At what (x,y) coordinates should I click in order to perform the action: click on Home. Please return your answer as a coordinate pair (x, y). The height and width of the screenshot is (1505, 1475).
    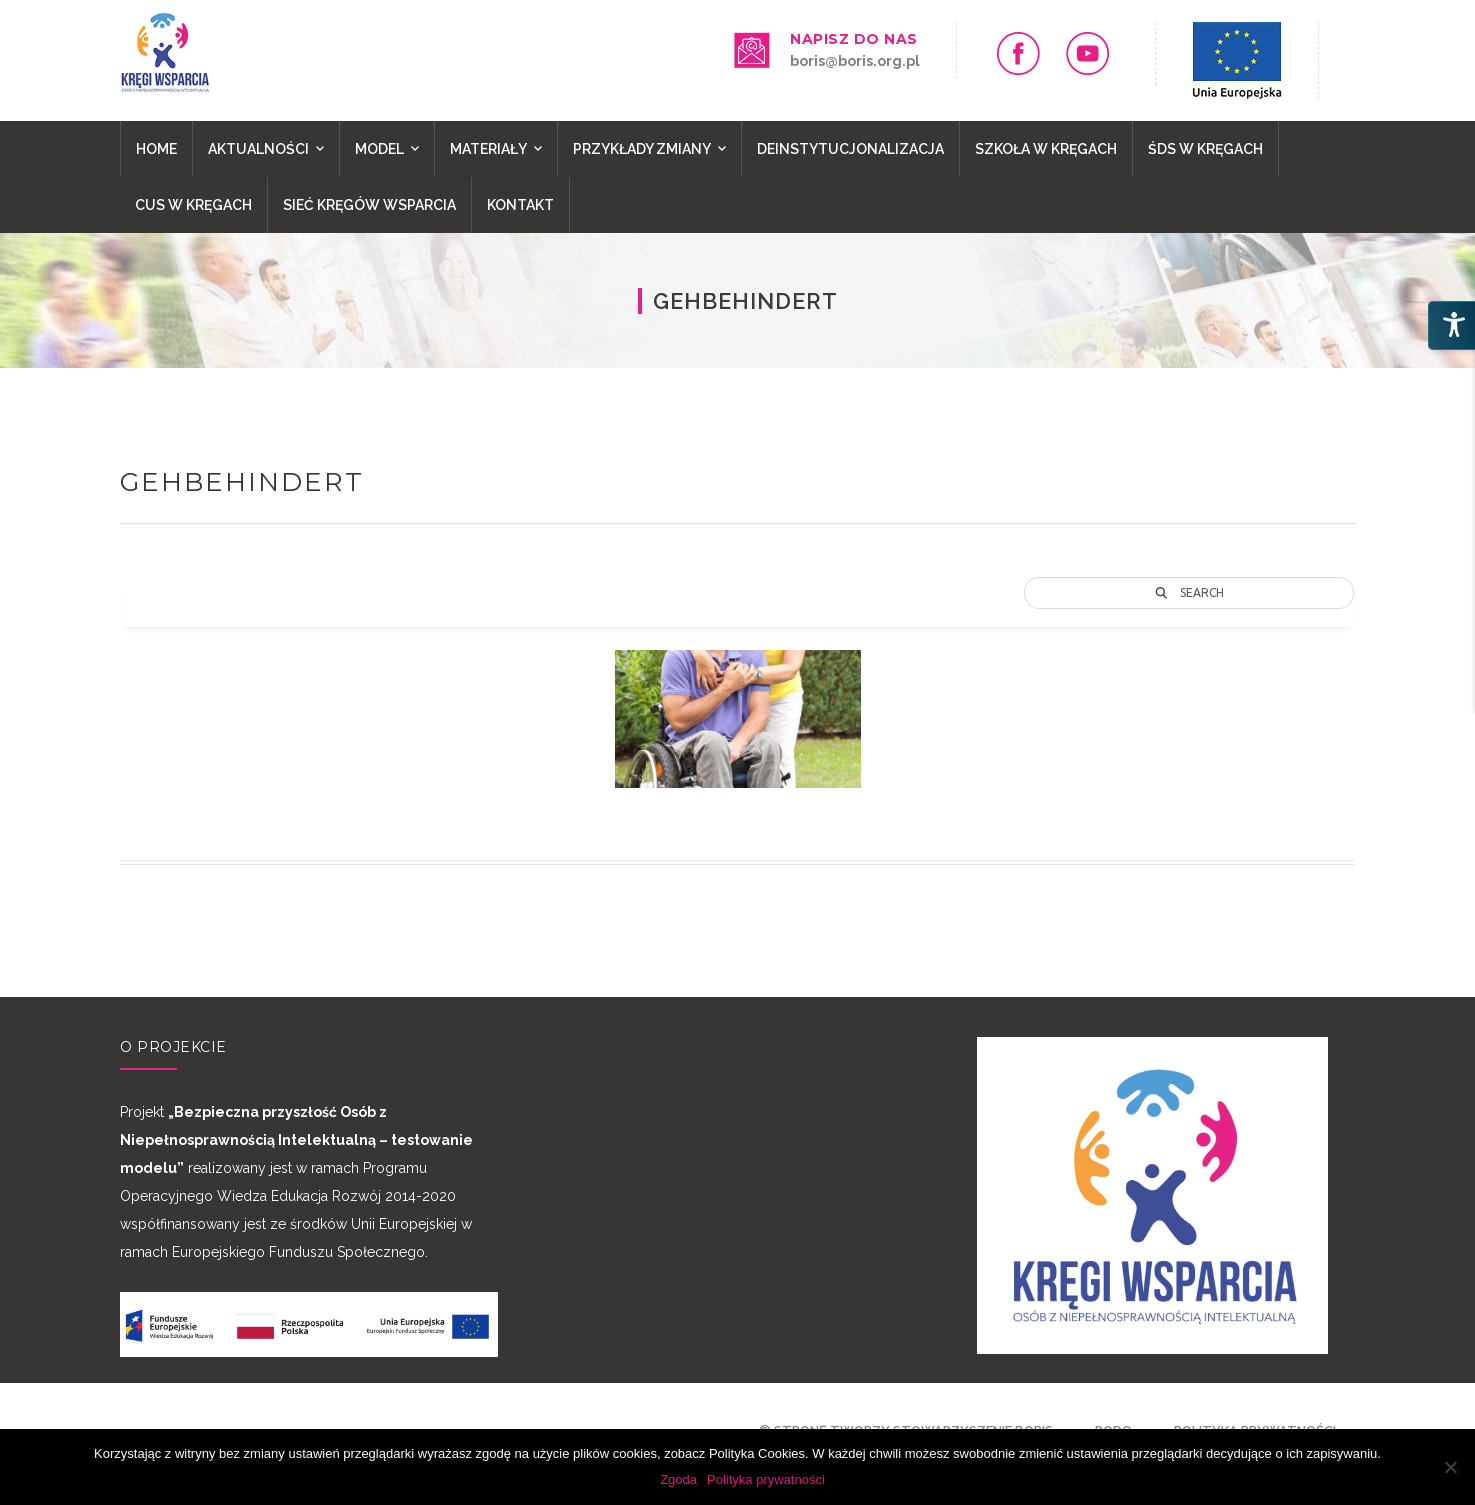
    Looking at the image, I should click on (156, 149).